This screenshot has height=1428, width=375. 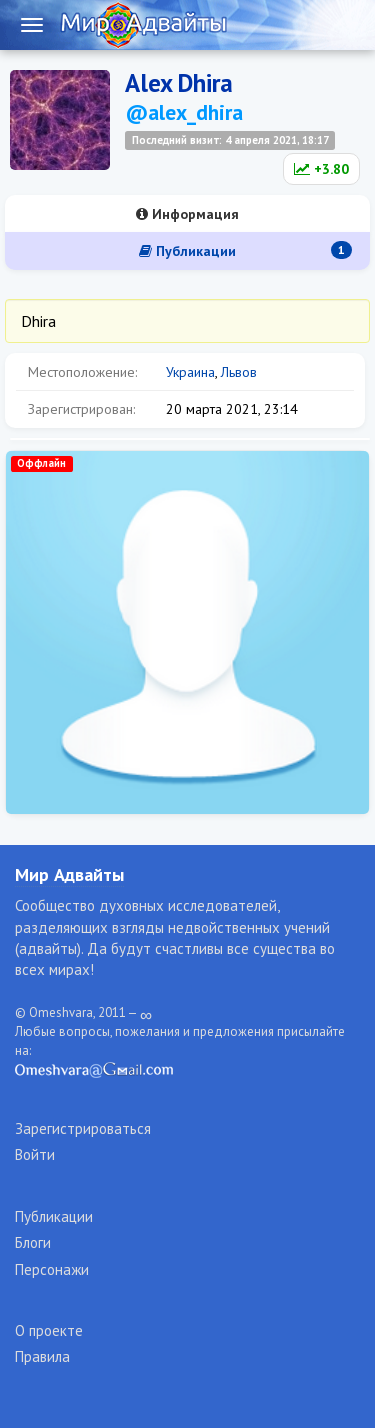 I want to click on Персонажи, so click(x=52, y=1269).